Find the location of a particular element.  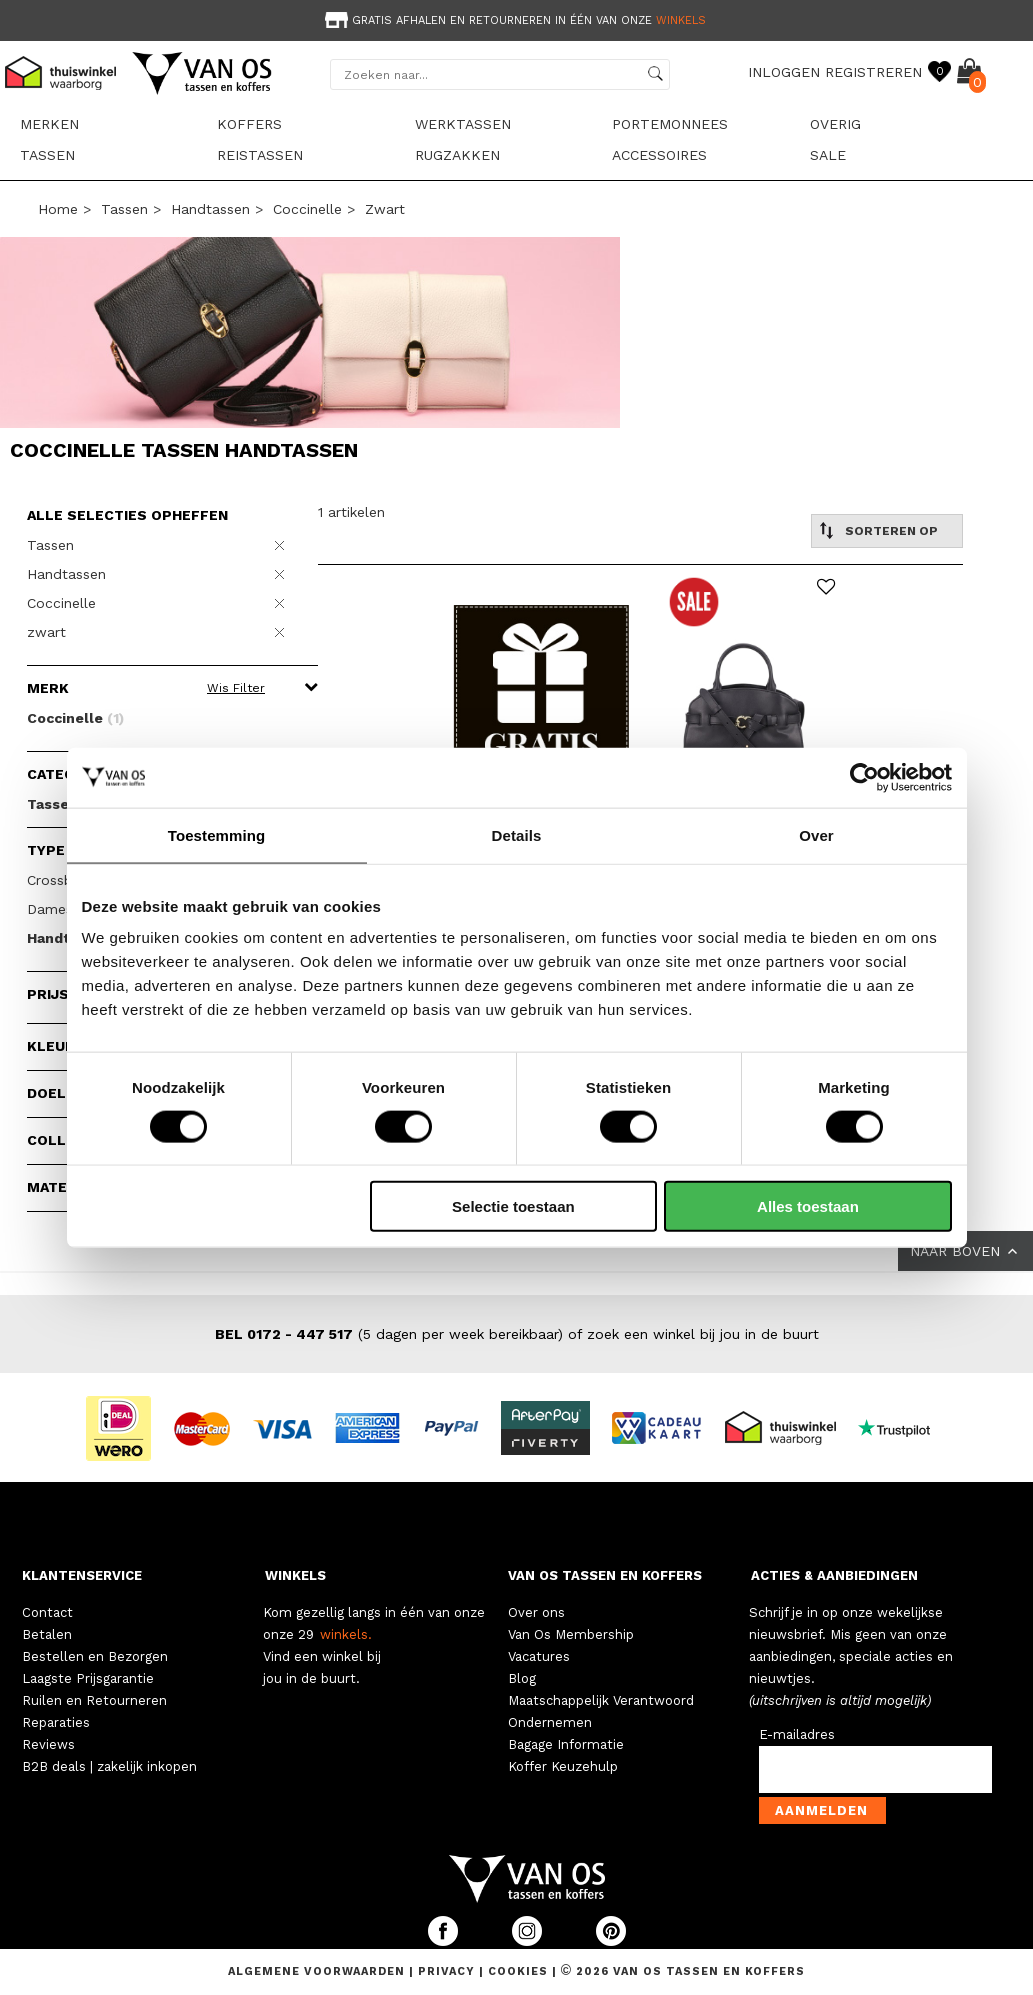

[Cookiebot van Usercentrics - opent in een nieuw venster] is located at coordinates (864, 777).